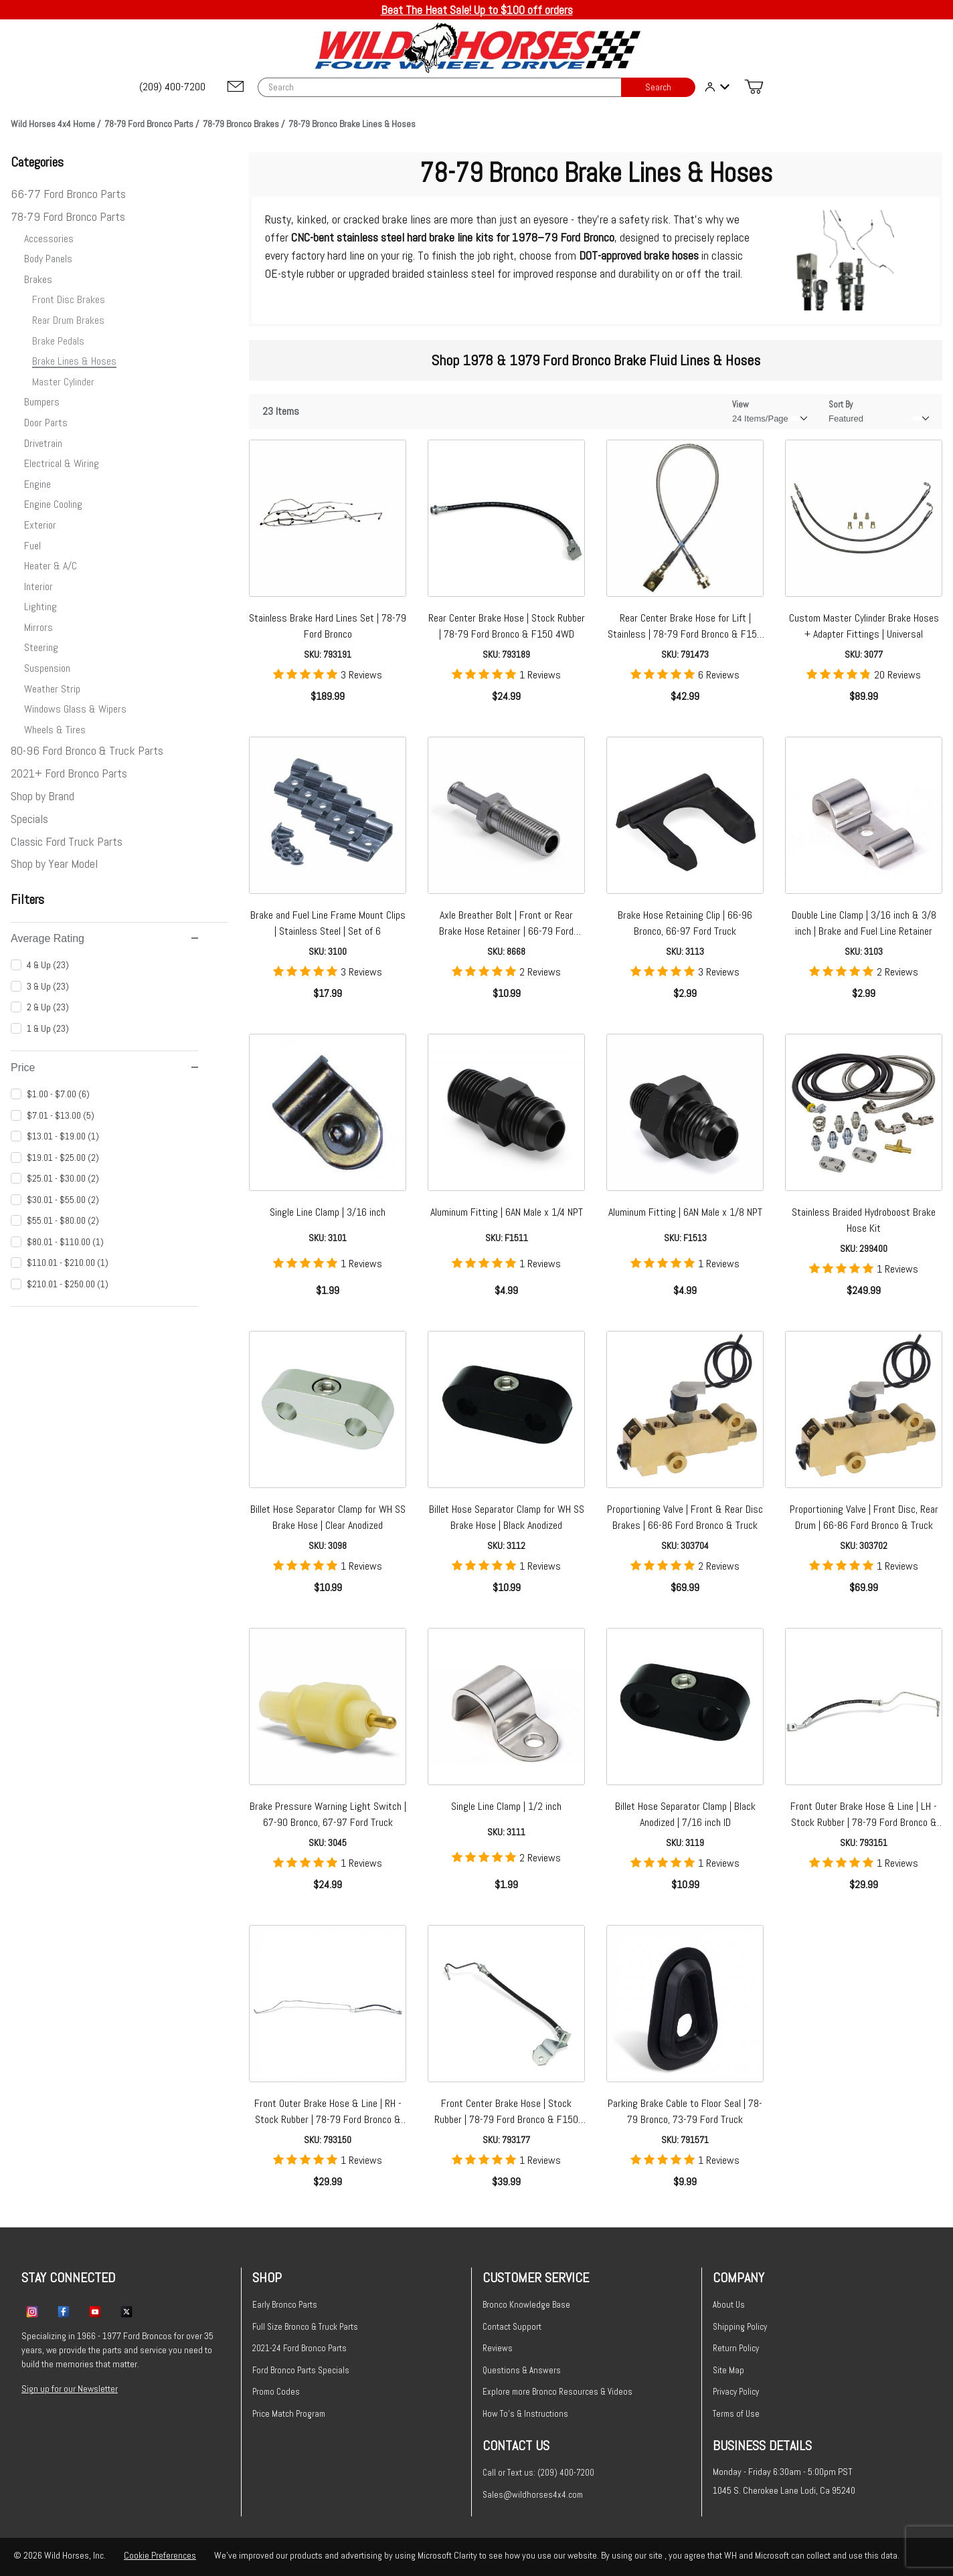 The image size is (953, 2576). What do you see at coordinates (40, 607) in the screenshot?
I see `Lighting` at bounding box center [40, 607].